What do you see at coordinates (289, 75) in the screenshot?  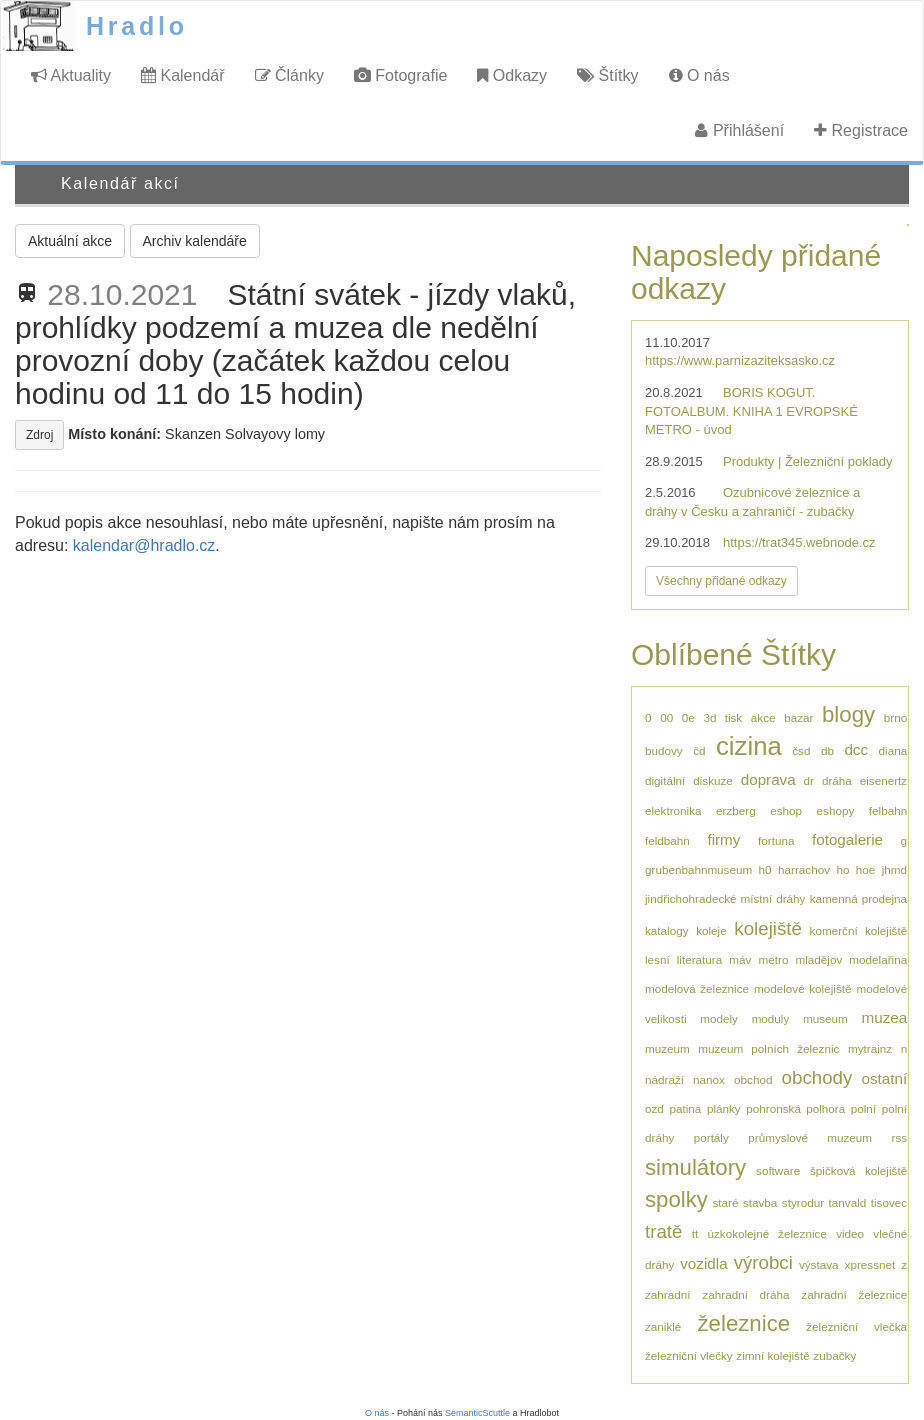 I see `Články` at bounding box center [289, 75].